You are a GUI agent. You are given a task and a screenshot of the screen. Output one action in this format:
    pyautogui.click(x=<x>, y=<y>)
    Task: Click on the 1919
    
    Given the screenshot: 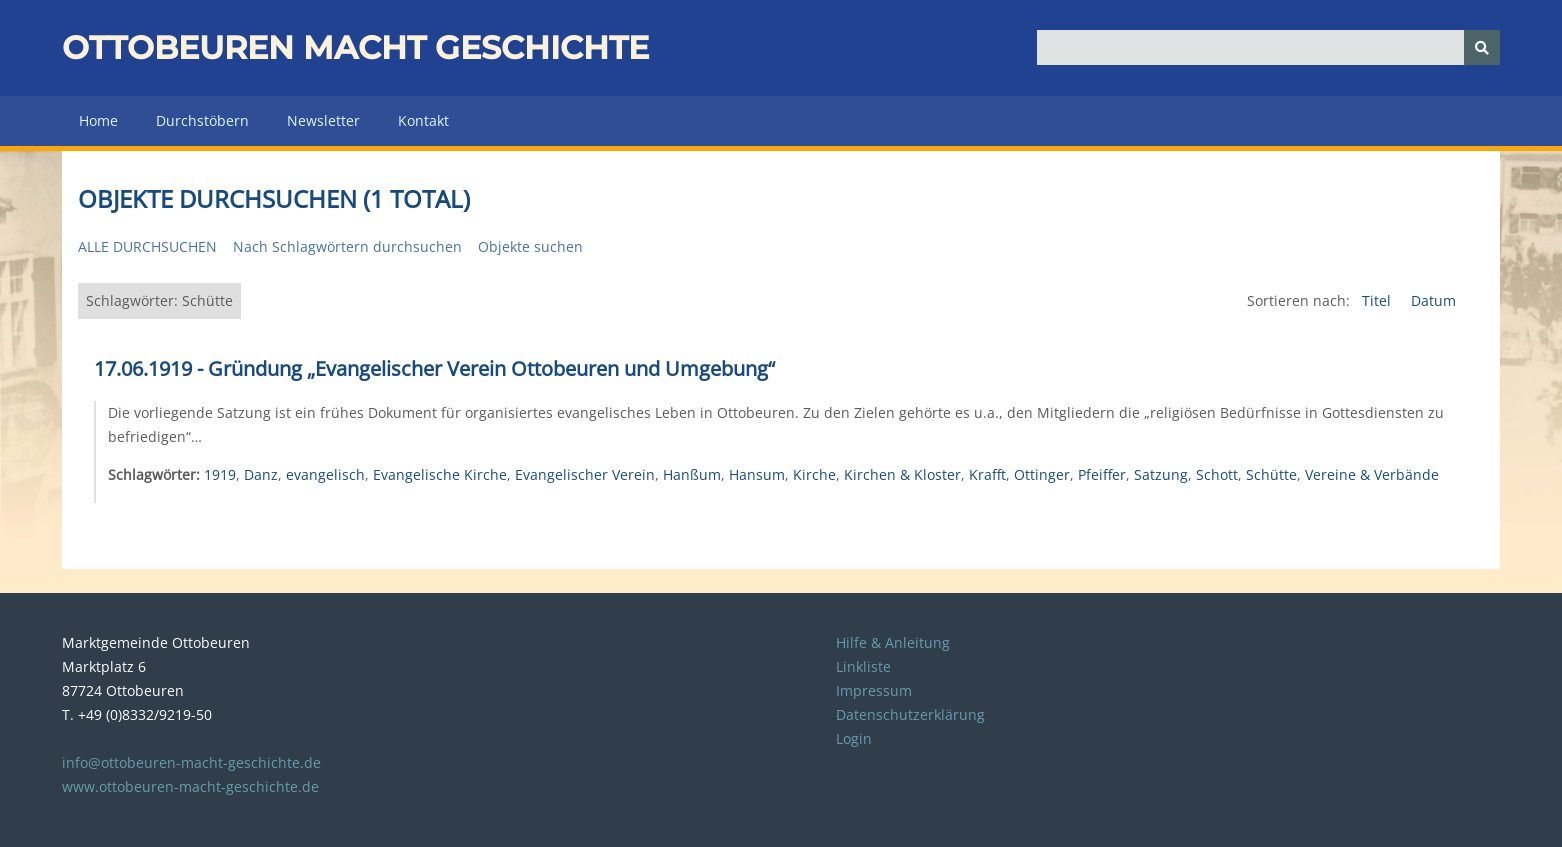 What is the action you would take?
    pyautogui.click(x=220, y=474)
    